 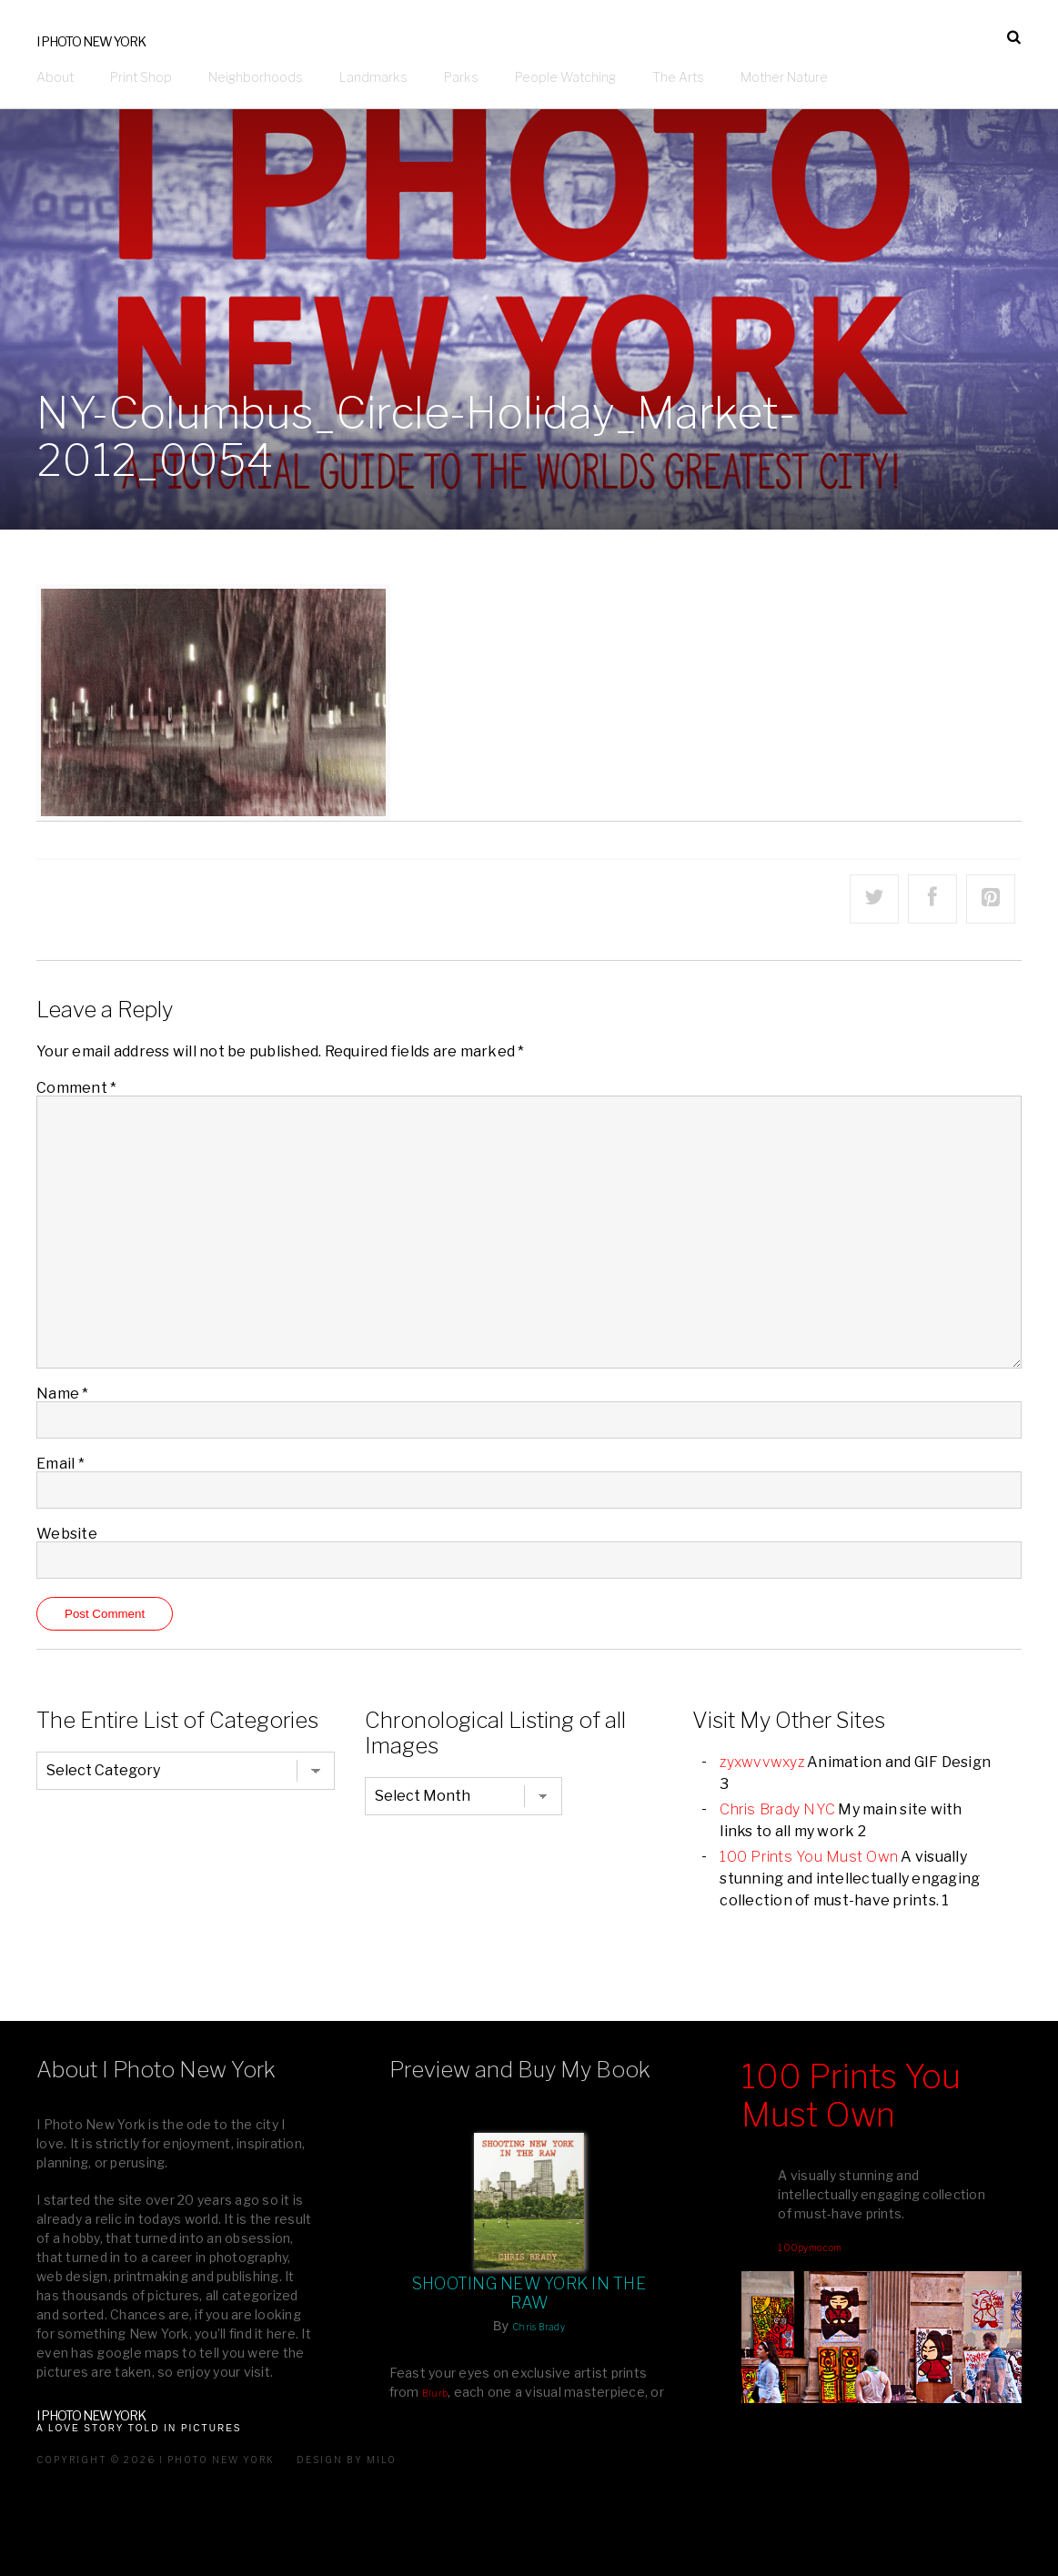 I want to click on About, so click(x=55, y=77).